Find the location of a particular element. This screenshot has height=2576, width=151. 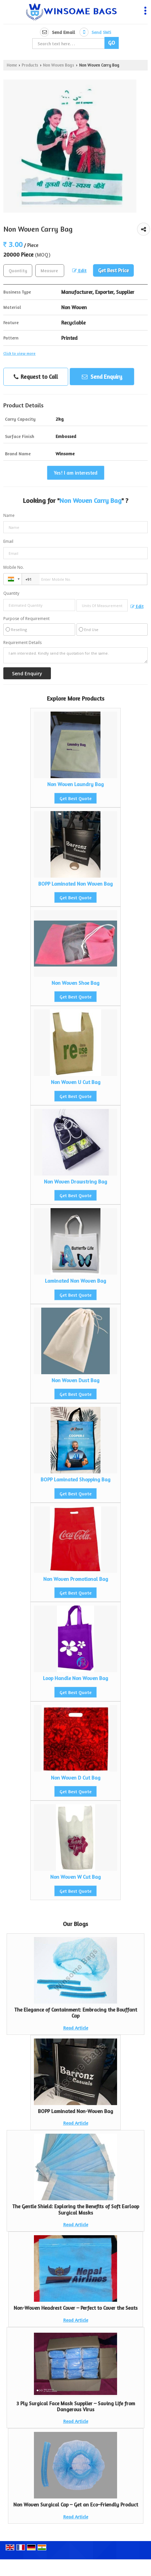

Read Article is located at coordinates (75, 2028).